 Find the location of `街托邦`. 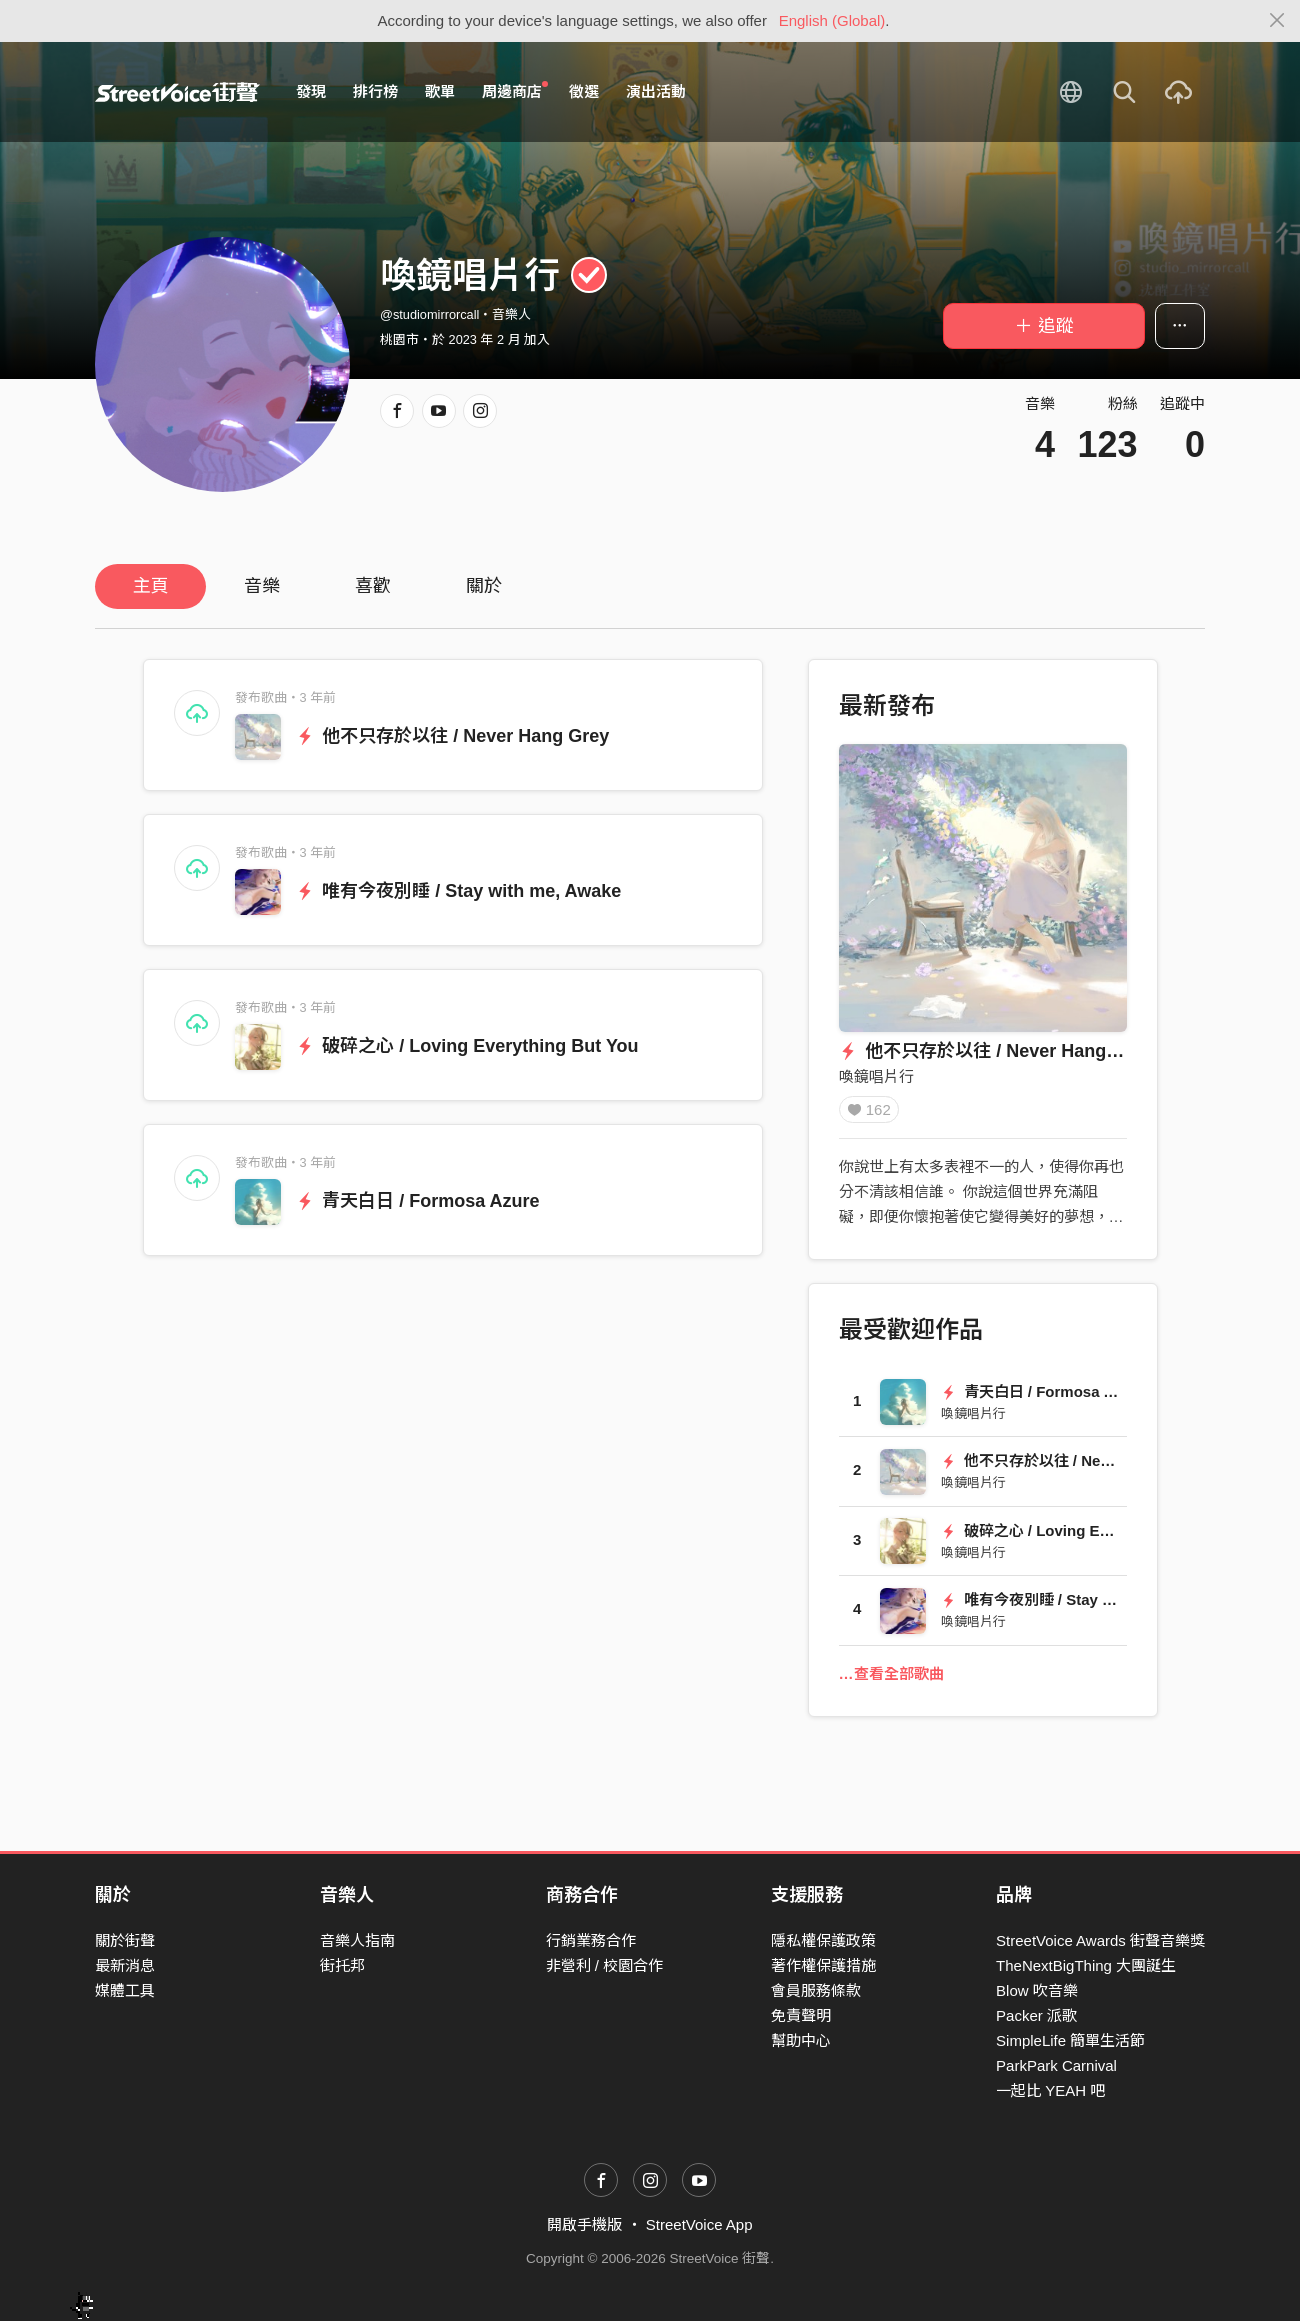

街托邦 is located at coordinates (342, 1965).